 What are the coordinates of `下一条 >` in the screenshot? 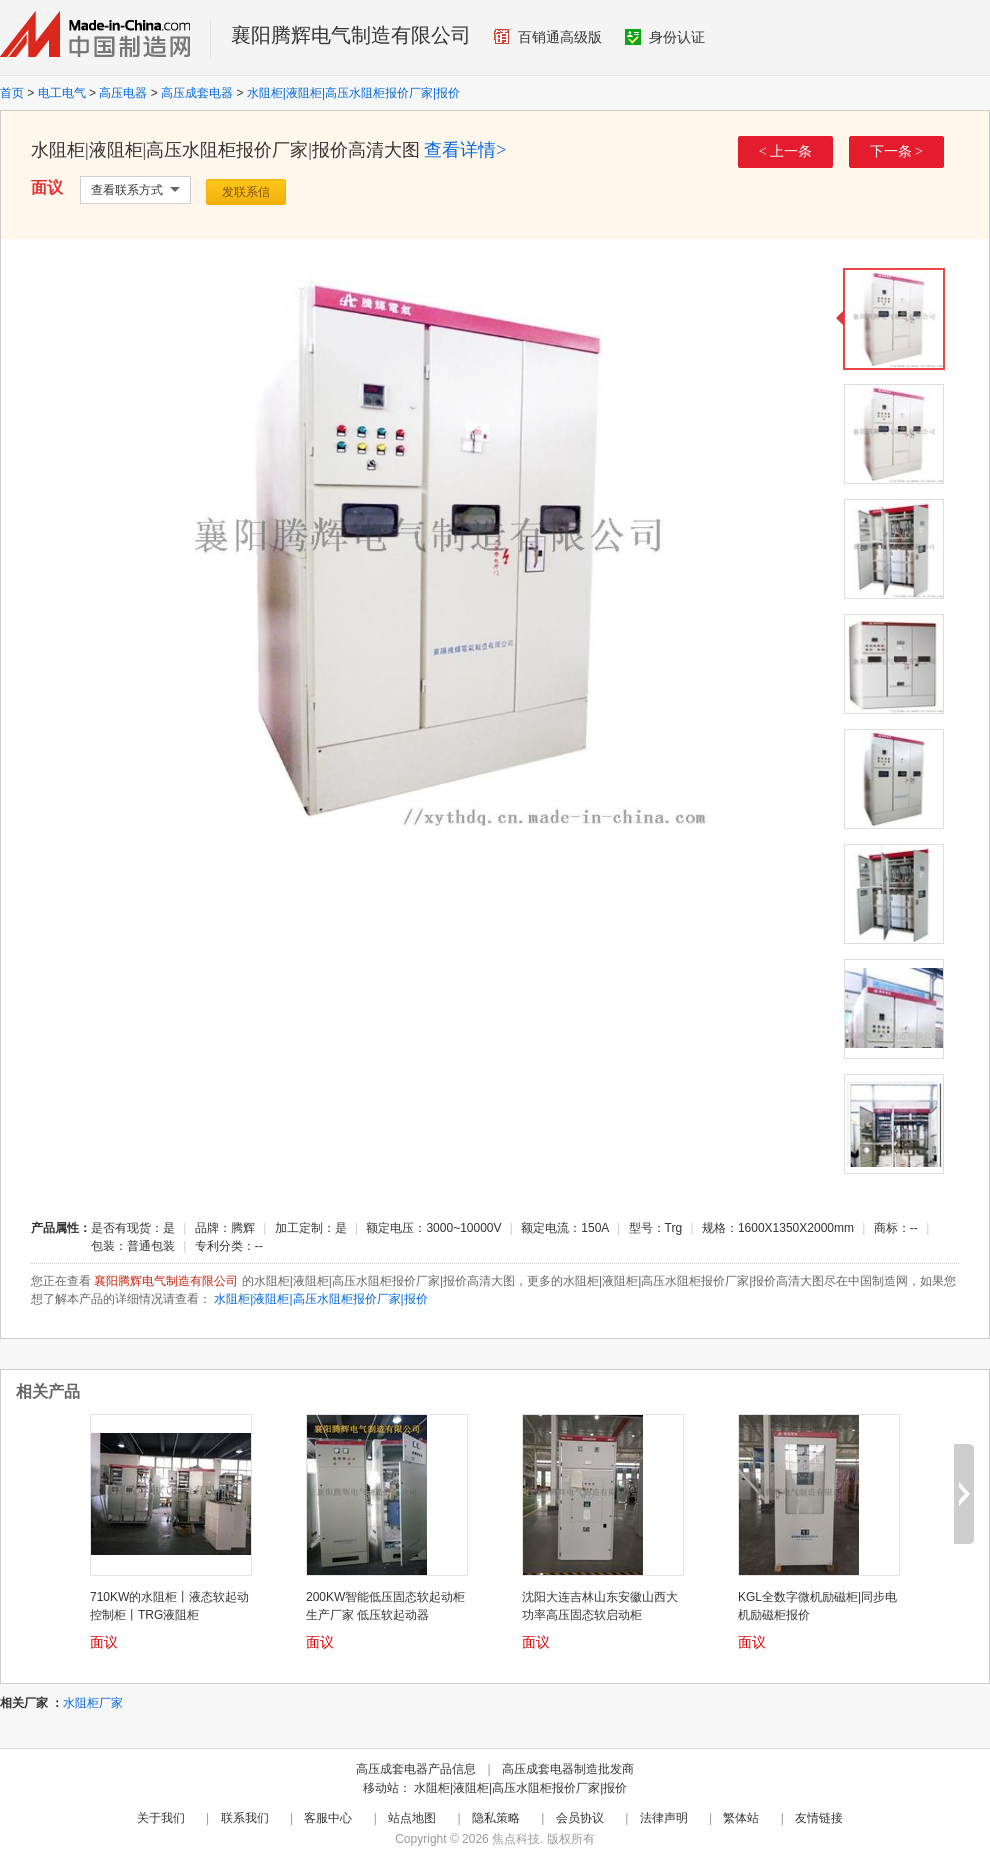 It's located at (896, 151).